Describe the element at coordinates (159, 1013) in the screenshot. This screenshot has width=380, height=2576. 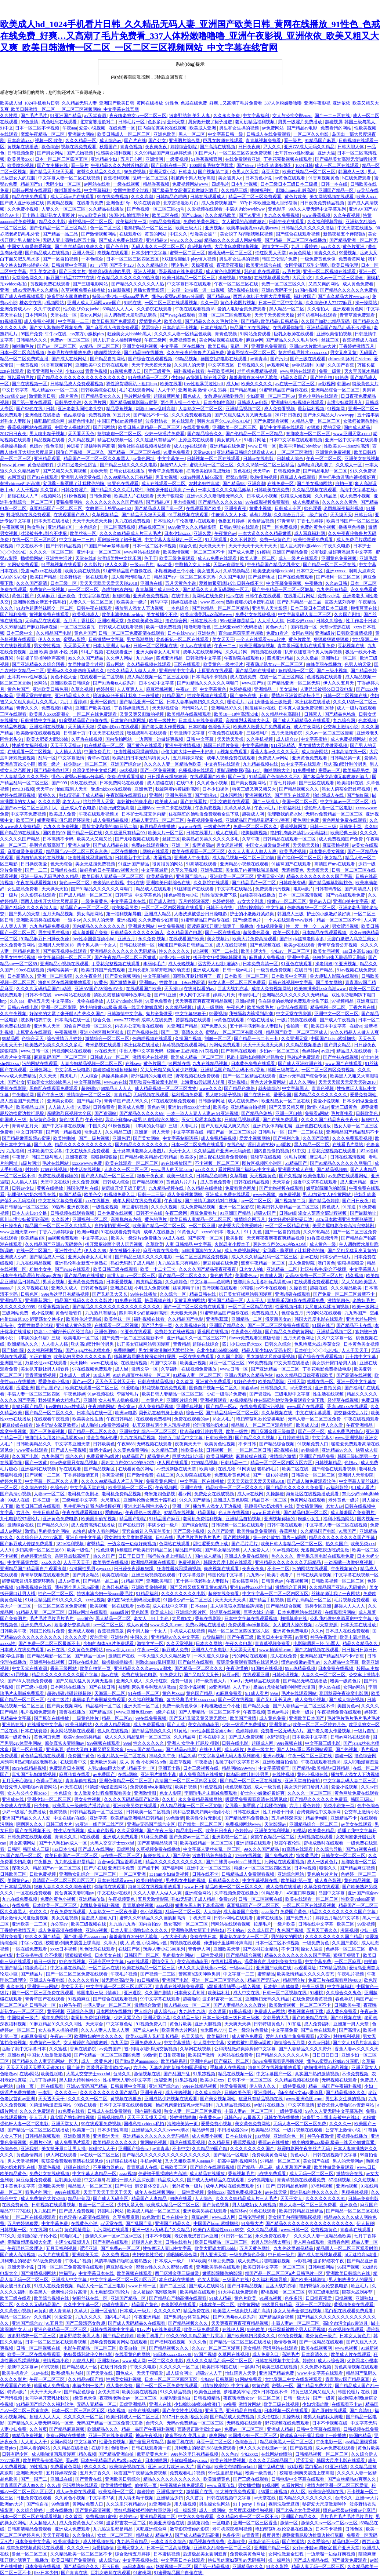
I see `鬼片全黄做爰` at that location.